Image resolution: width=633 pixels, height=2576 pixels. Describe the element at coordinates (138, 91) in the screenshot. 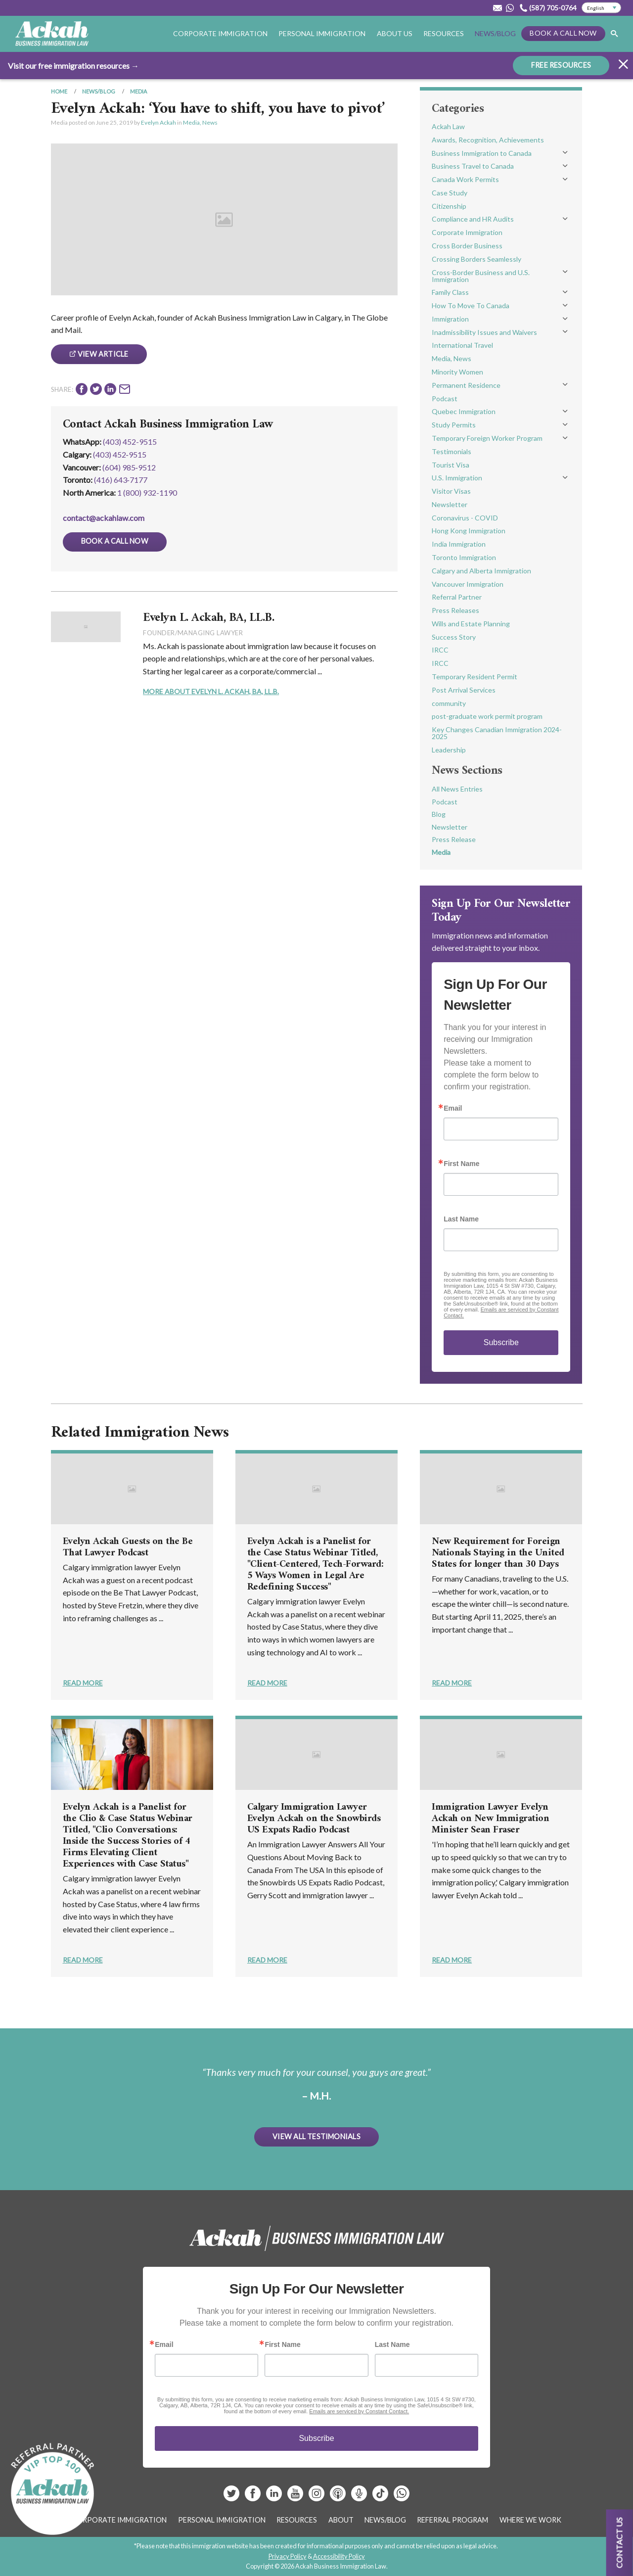

I see `Media` at that location.